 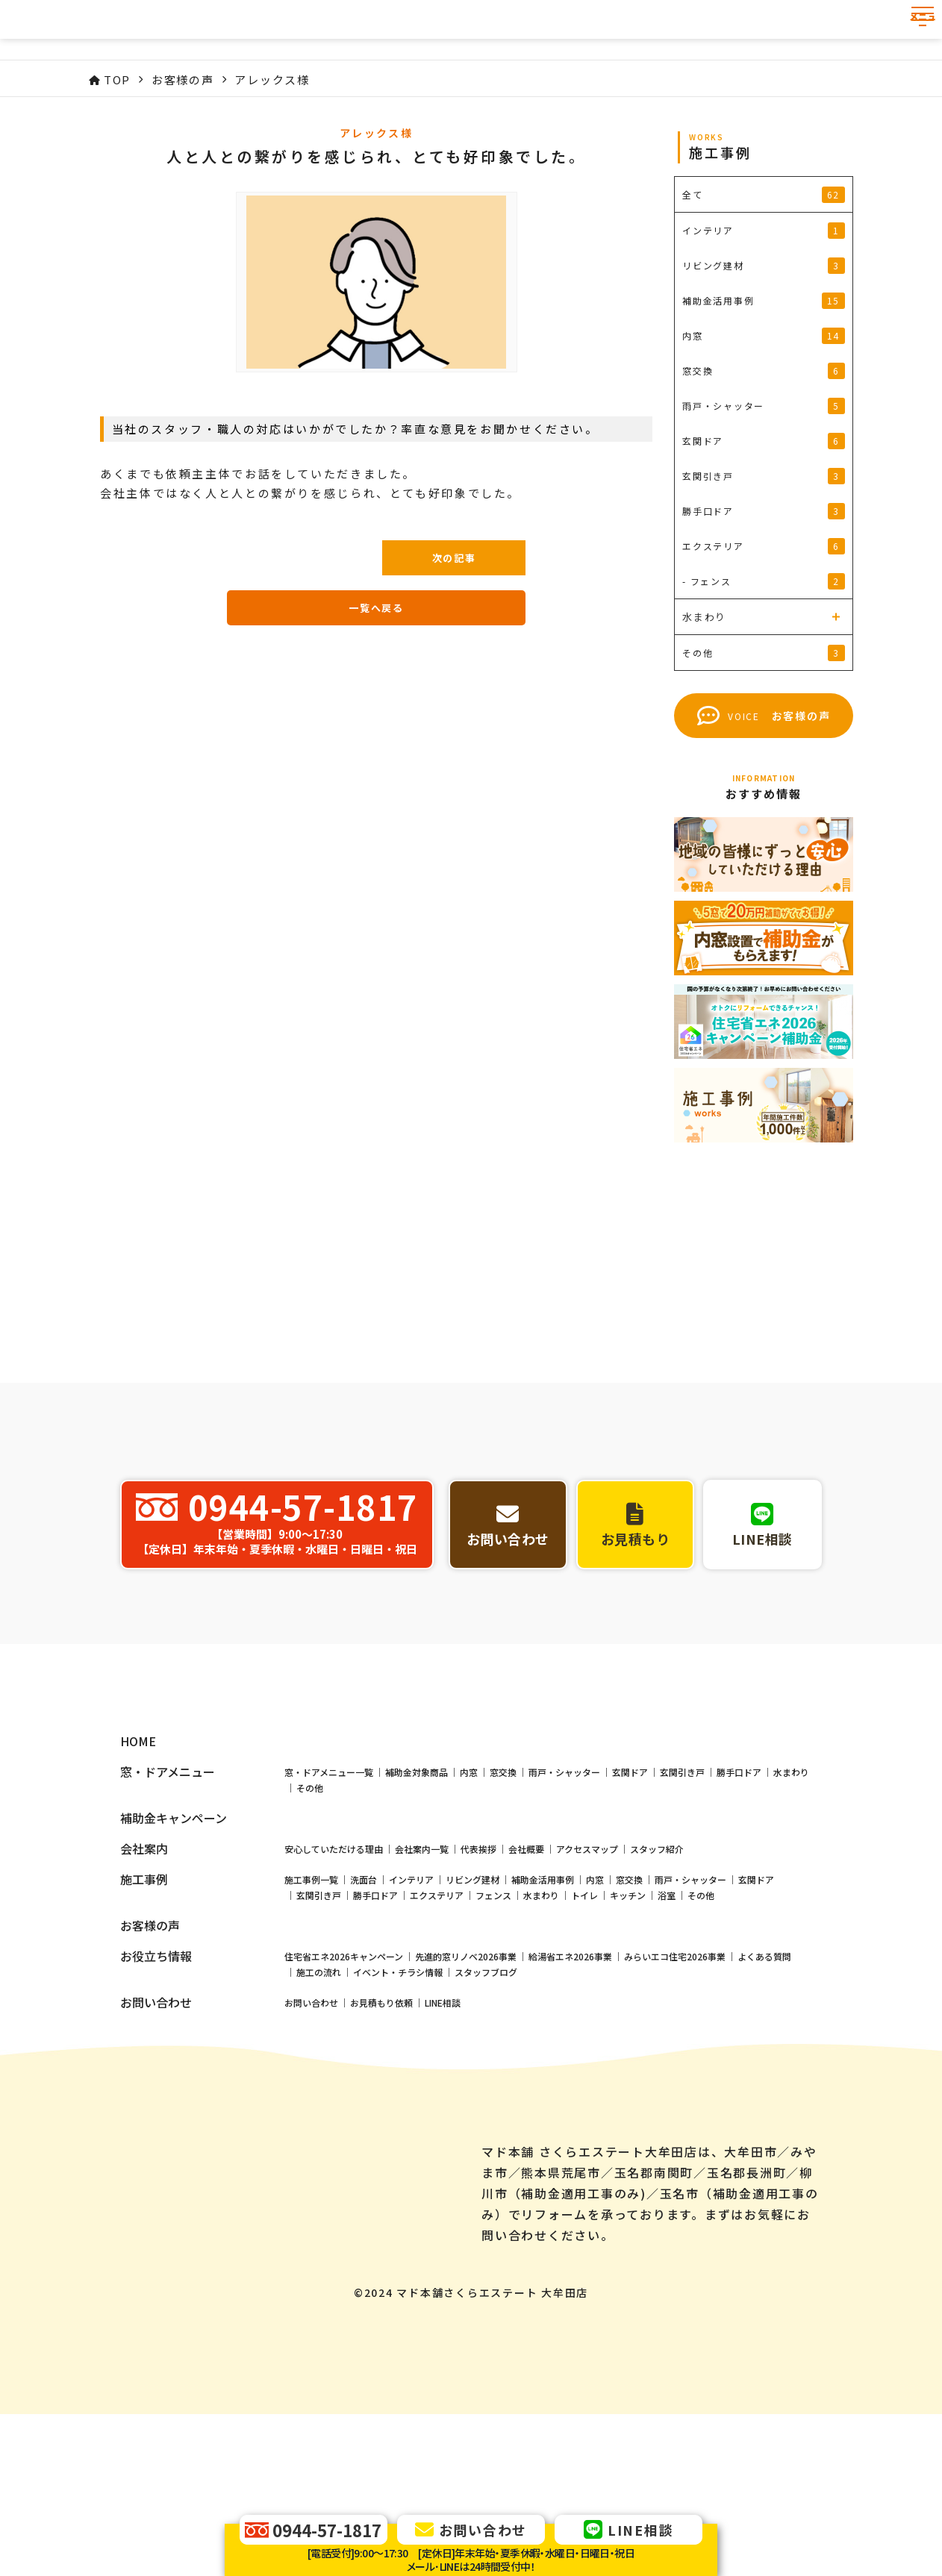 What do you see at coordinates (416, 1893) in the screenshot?
I see `補助金対象商品` at bounding box center [416, 1893].